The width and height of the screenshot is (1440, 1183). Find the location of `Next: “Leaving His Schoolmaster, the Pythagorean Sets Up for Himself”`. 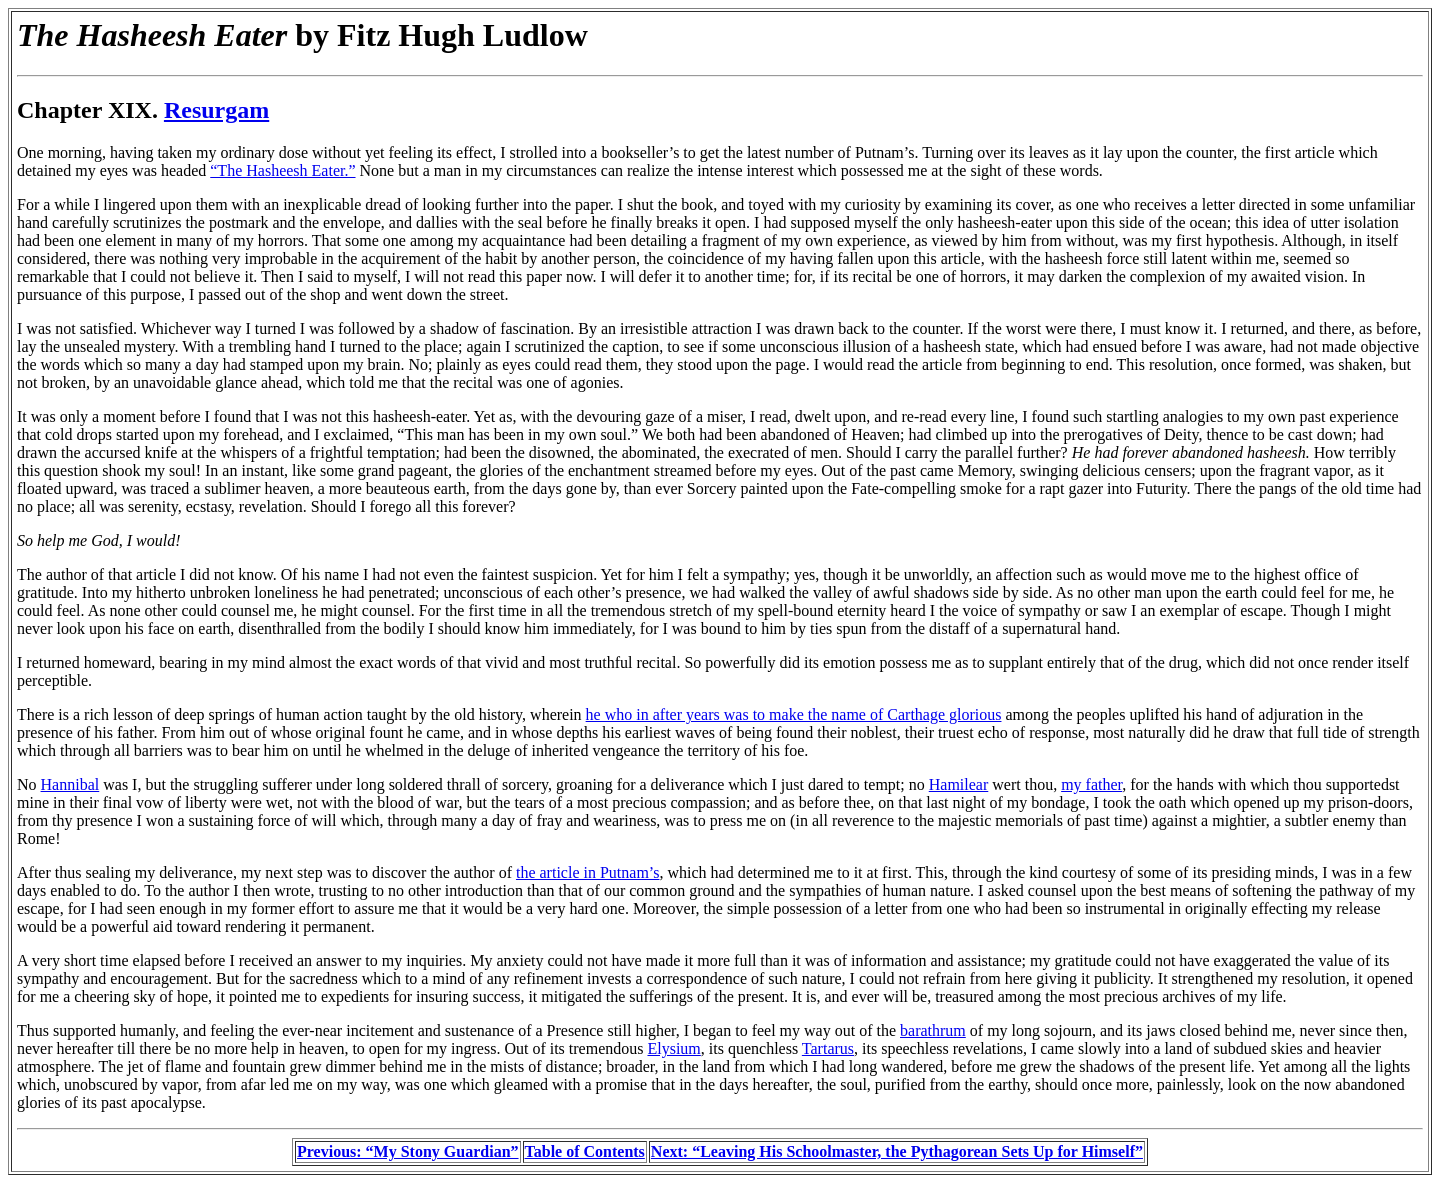

Next: “Leaving His Schoolmaster, the Pythagorean Sets Up for Himself” is located at coordinates (897, 1151).